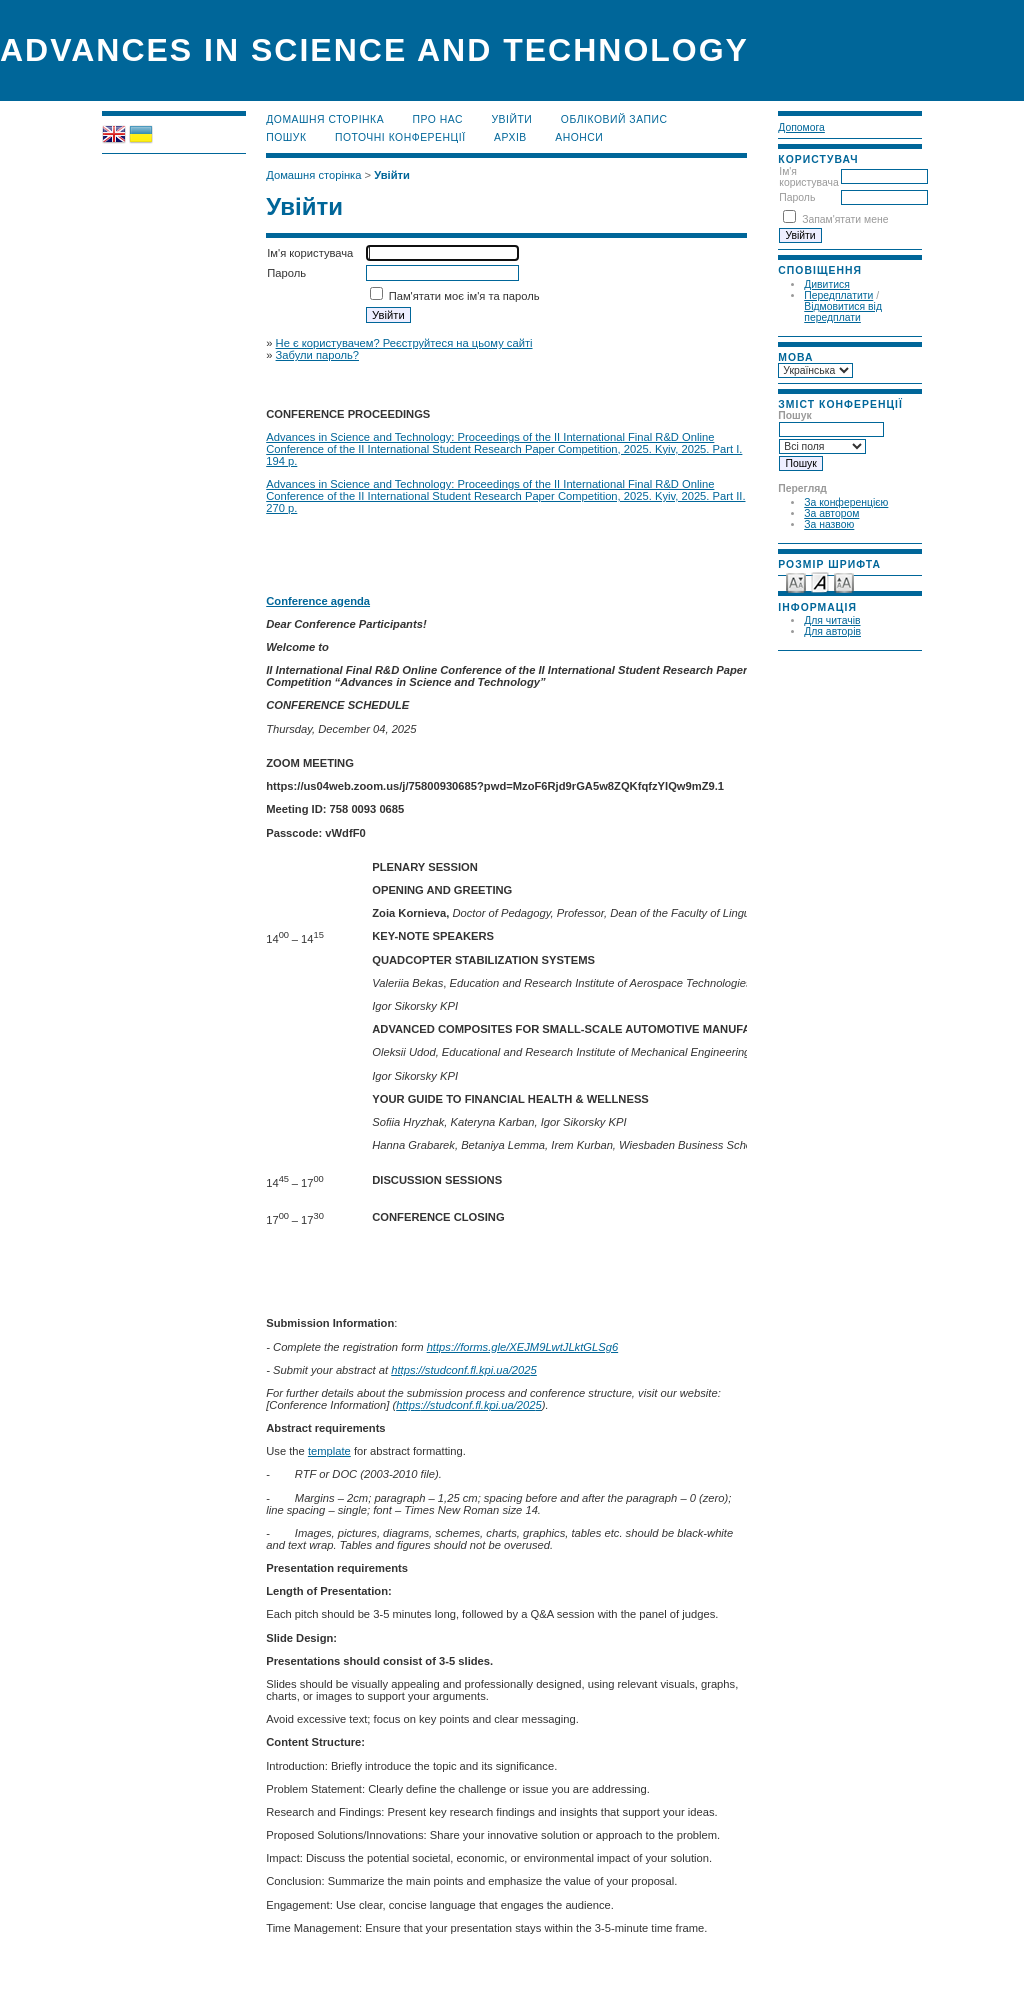 The height and width of the screenshot is (2000, 1024). What do you see at coordinates (831, 513) in the screenshot?
I see `За автором` at bounding box center [831, 513].